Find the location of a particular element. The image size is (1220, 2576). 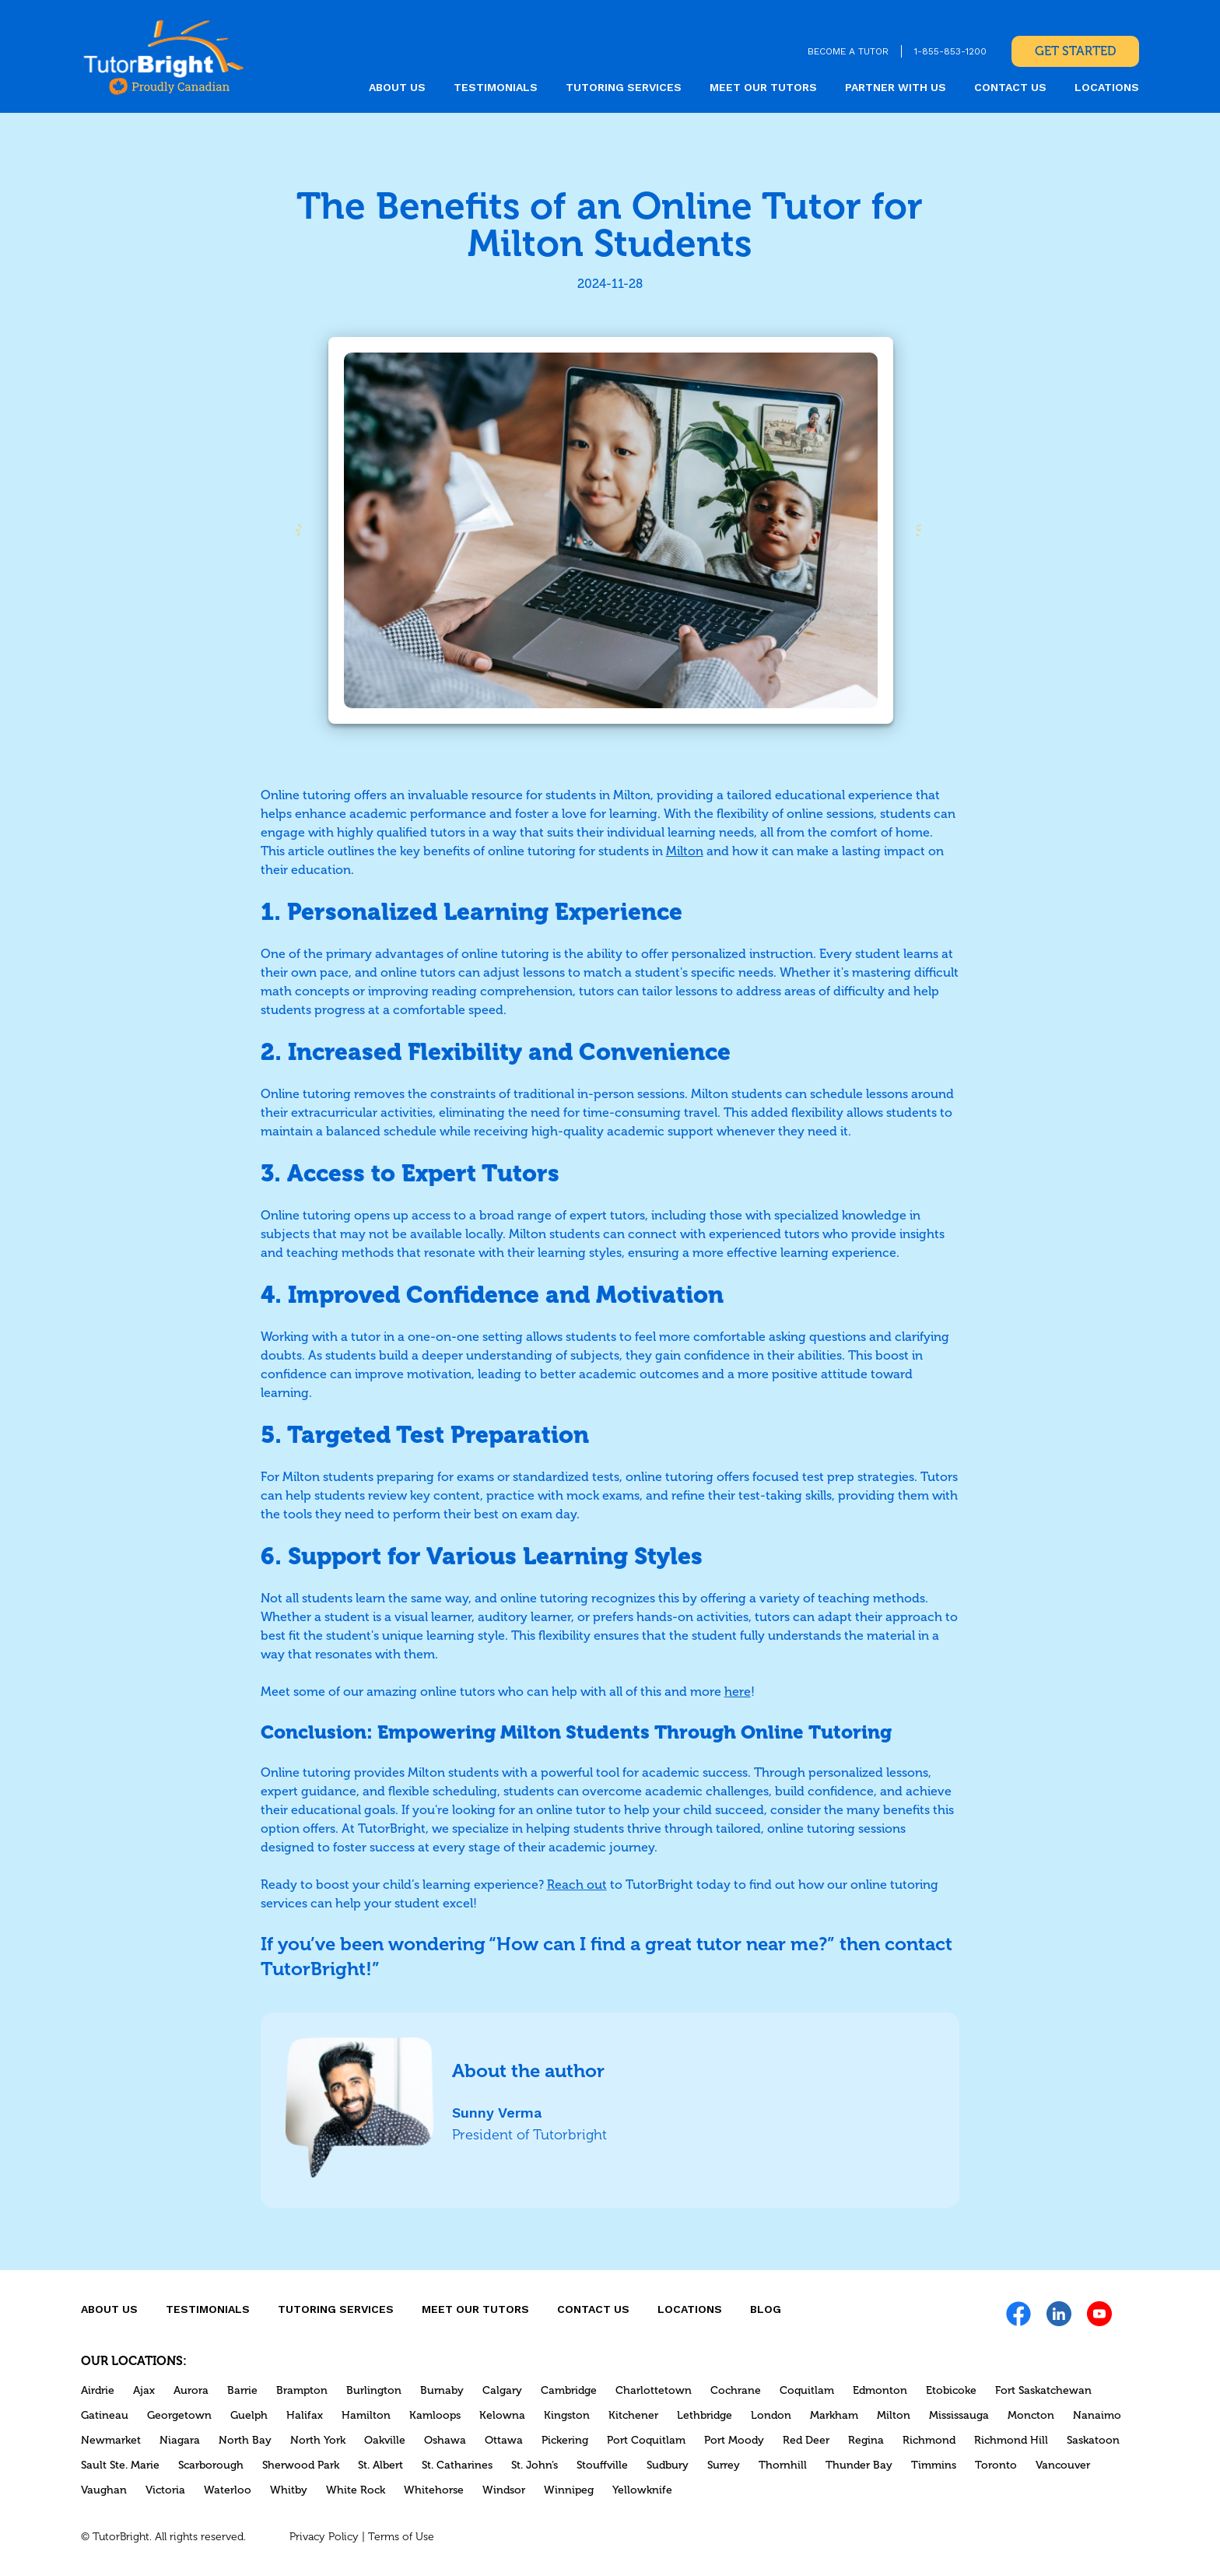

Winnipeg is located at coordinates (569, 2490).